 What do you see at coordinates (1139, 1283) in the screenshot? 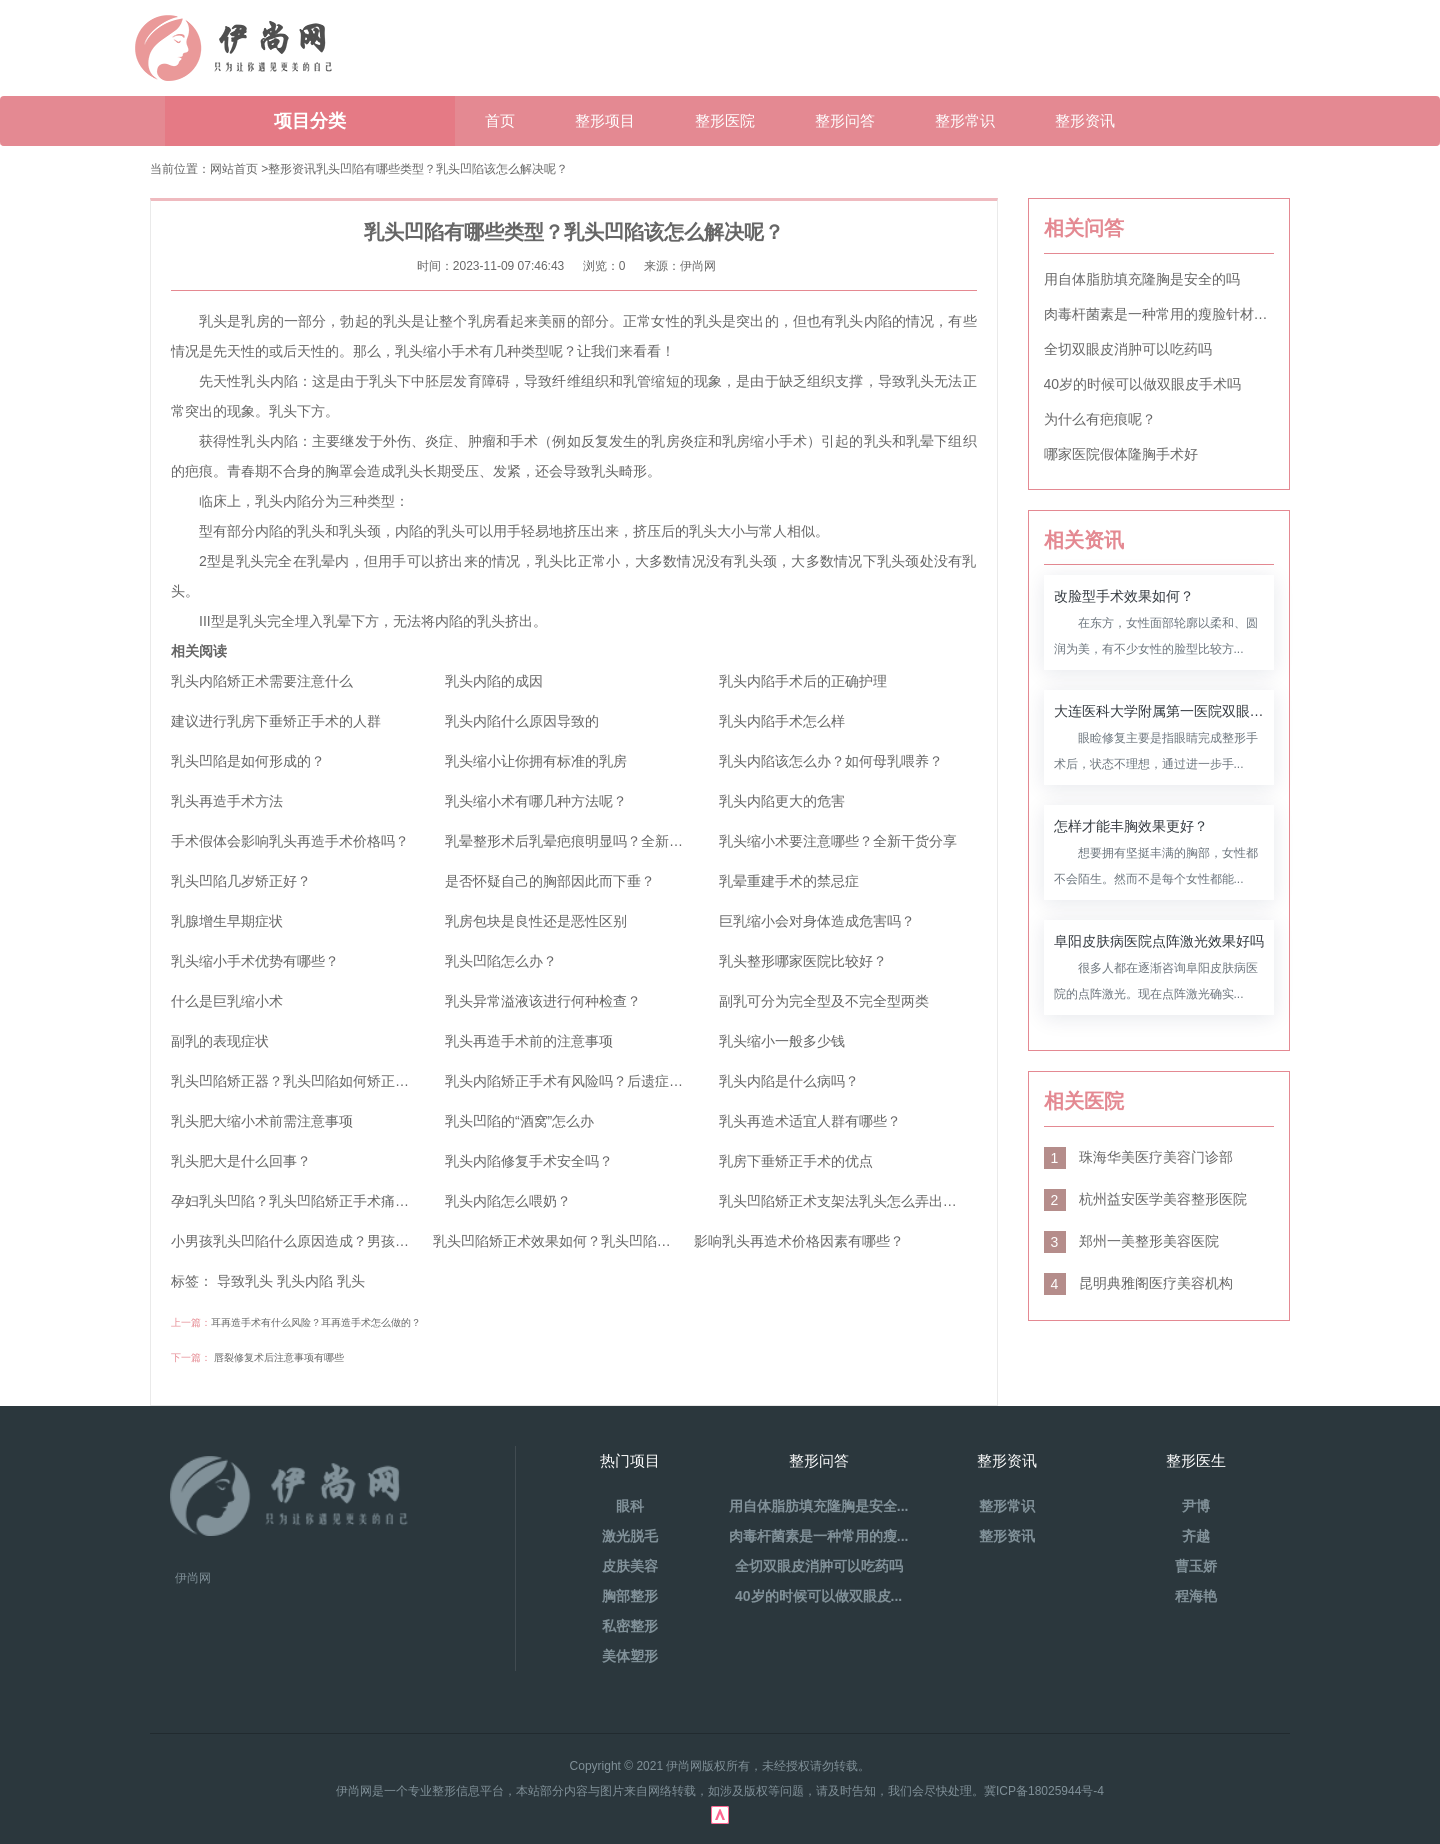
I see `昆明典雅阁医疗美容机构` at bounding box center [1139, 1283].